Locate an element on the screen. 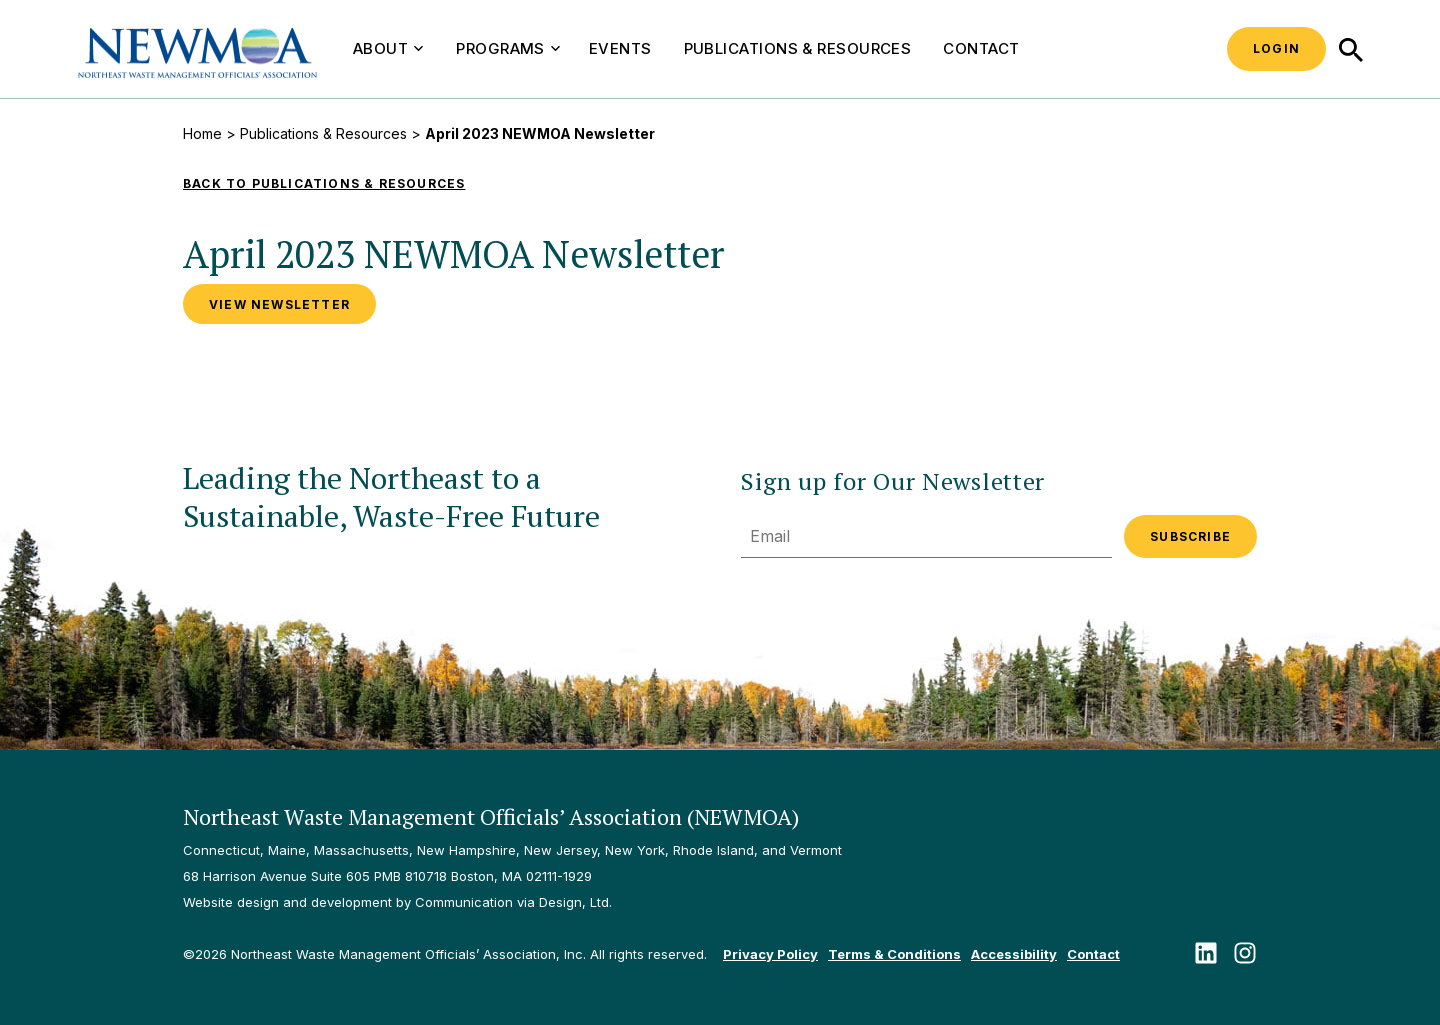 The image size is (1440, 1025). Privacy Policy is located at coordinates (770, 954).